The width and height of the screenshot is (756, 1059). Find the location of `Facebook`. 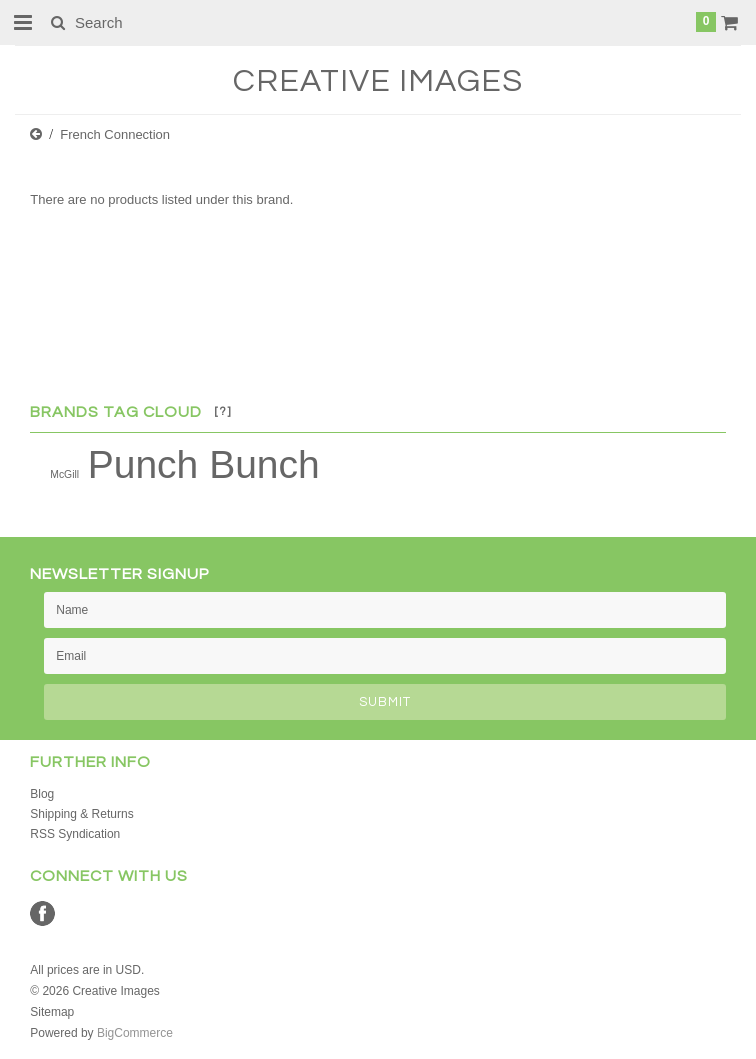

Facebook is located at coordinates (42, 913).